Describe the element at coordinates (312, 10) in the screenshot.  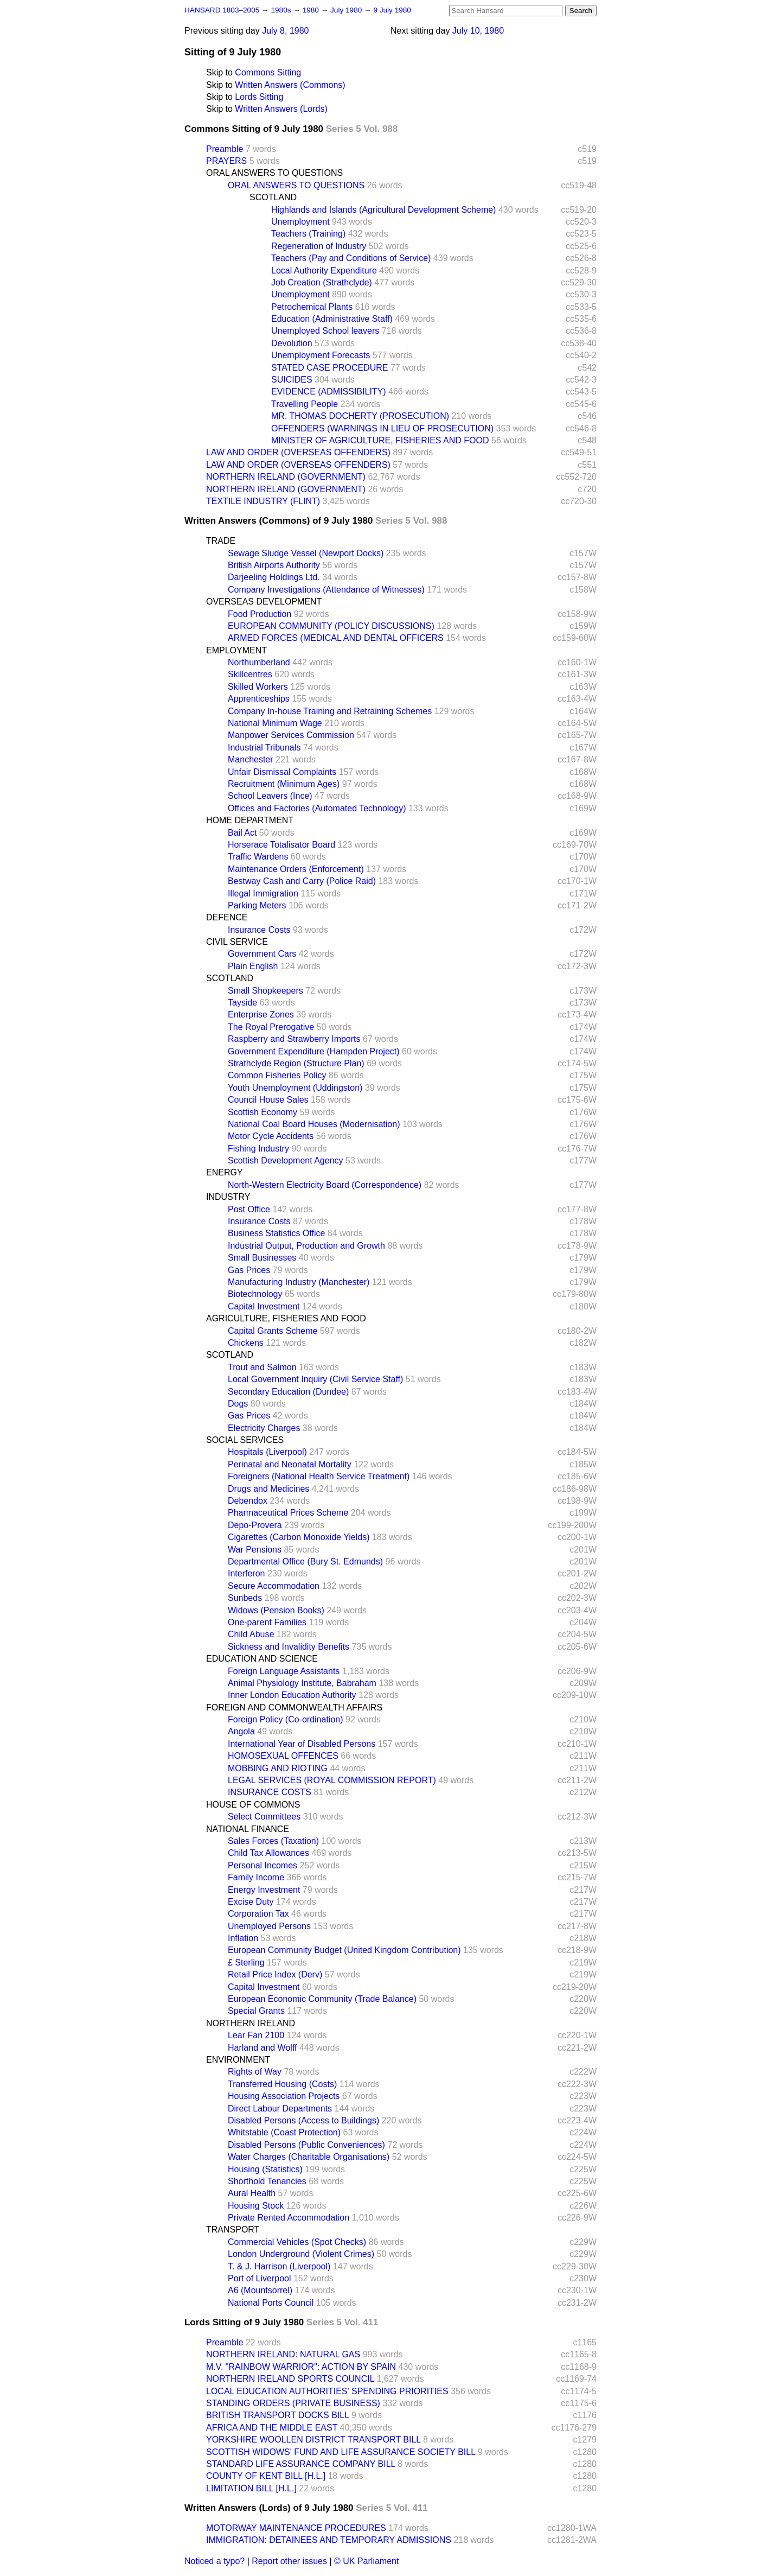
I see `1980` at that location.